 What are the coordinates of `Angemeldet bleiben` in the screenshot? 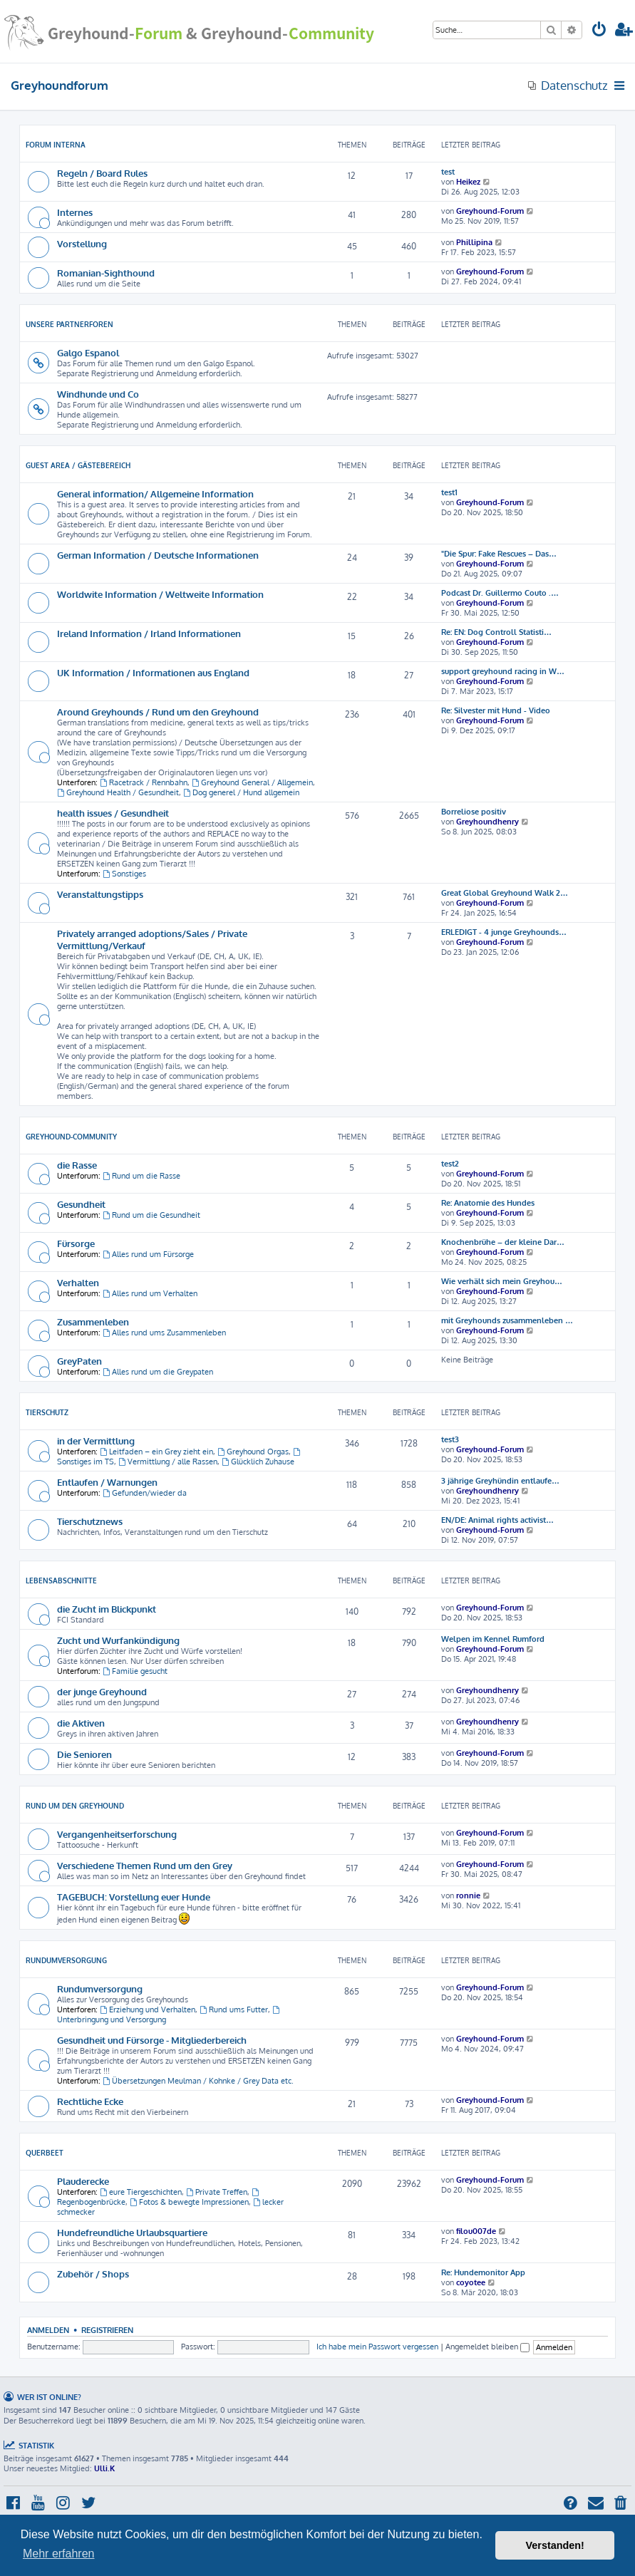 It's located at (487, 2347).